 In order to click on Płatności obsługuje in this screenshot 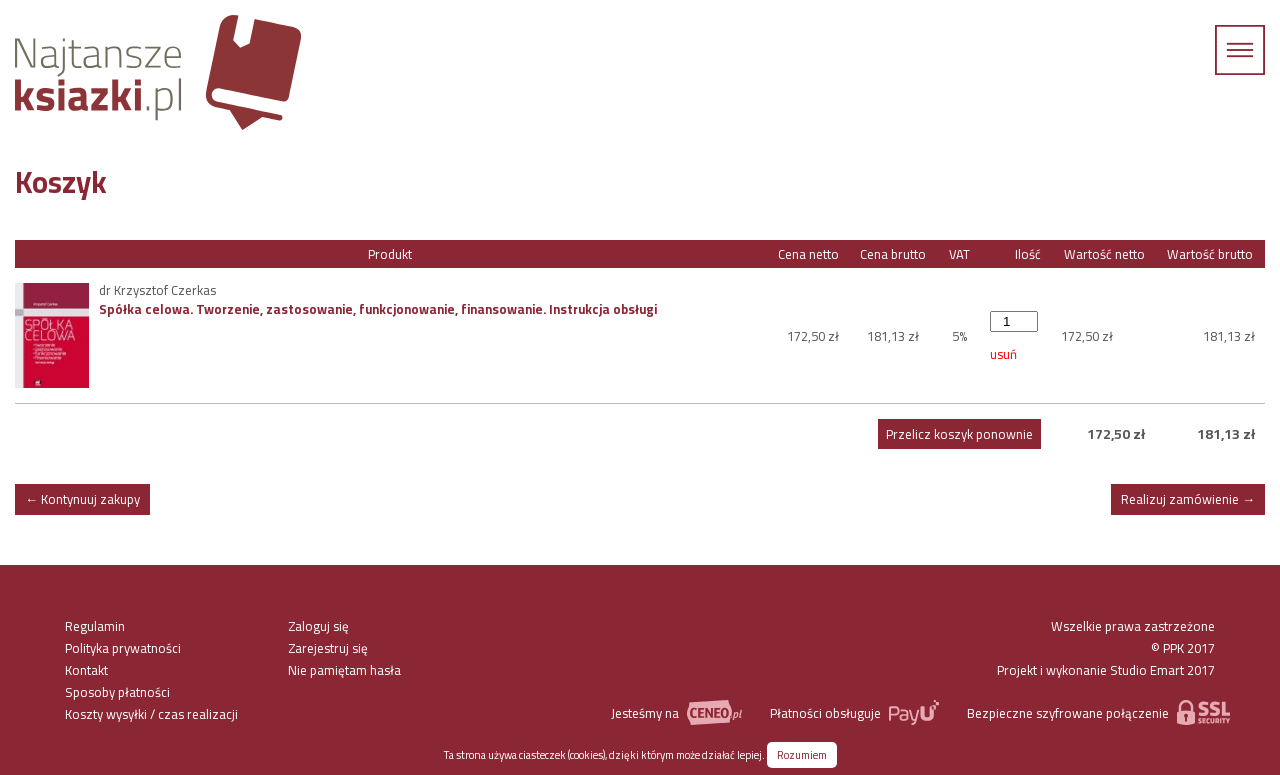, I will do `click(854, 712)`.